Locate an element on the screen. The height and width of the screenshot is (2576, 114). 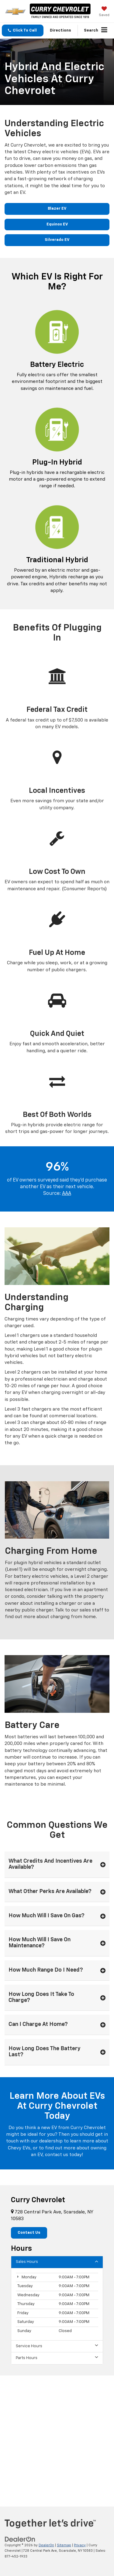
Sales Hours is located at coordinates (57, 2261).